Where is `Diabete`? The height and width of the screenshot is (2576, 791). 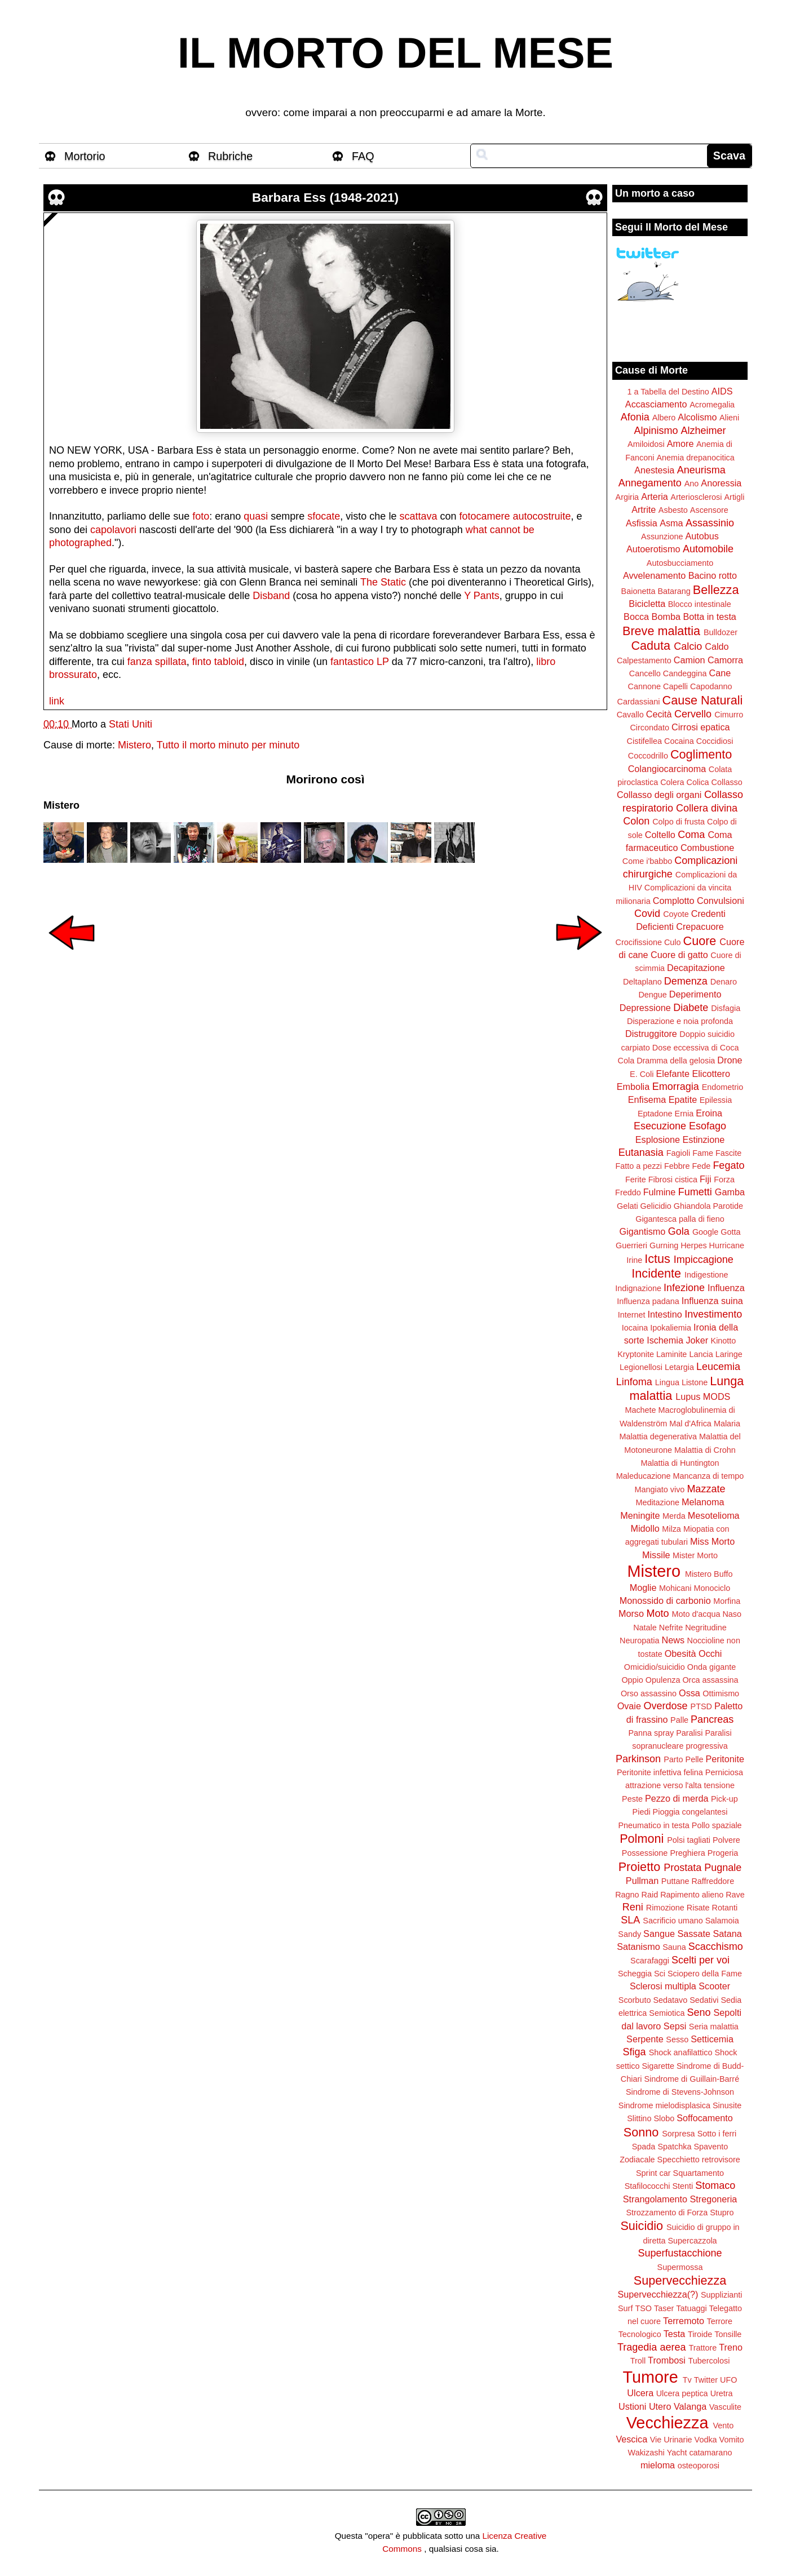 Diabete is located at coordinates (690, 1007).